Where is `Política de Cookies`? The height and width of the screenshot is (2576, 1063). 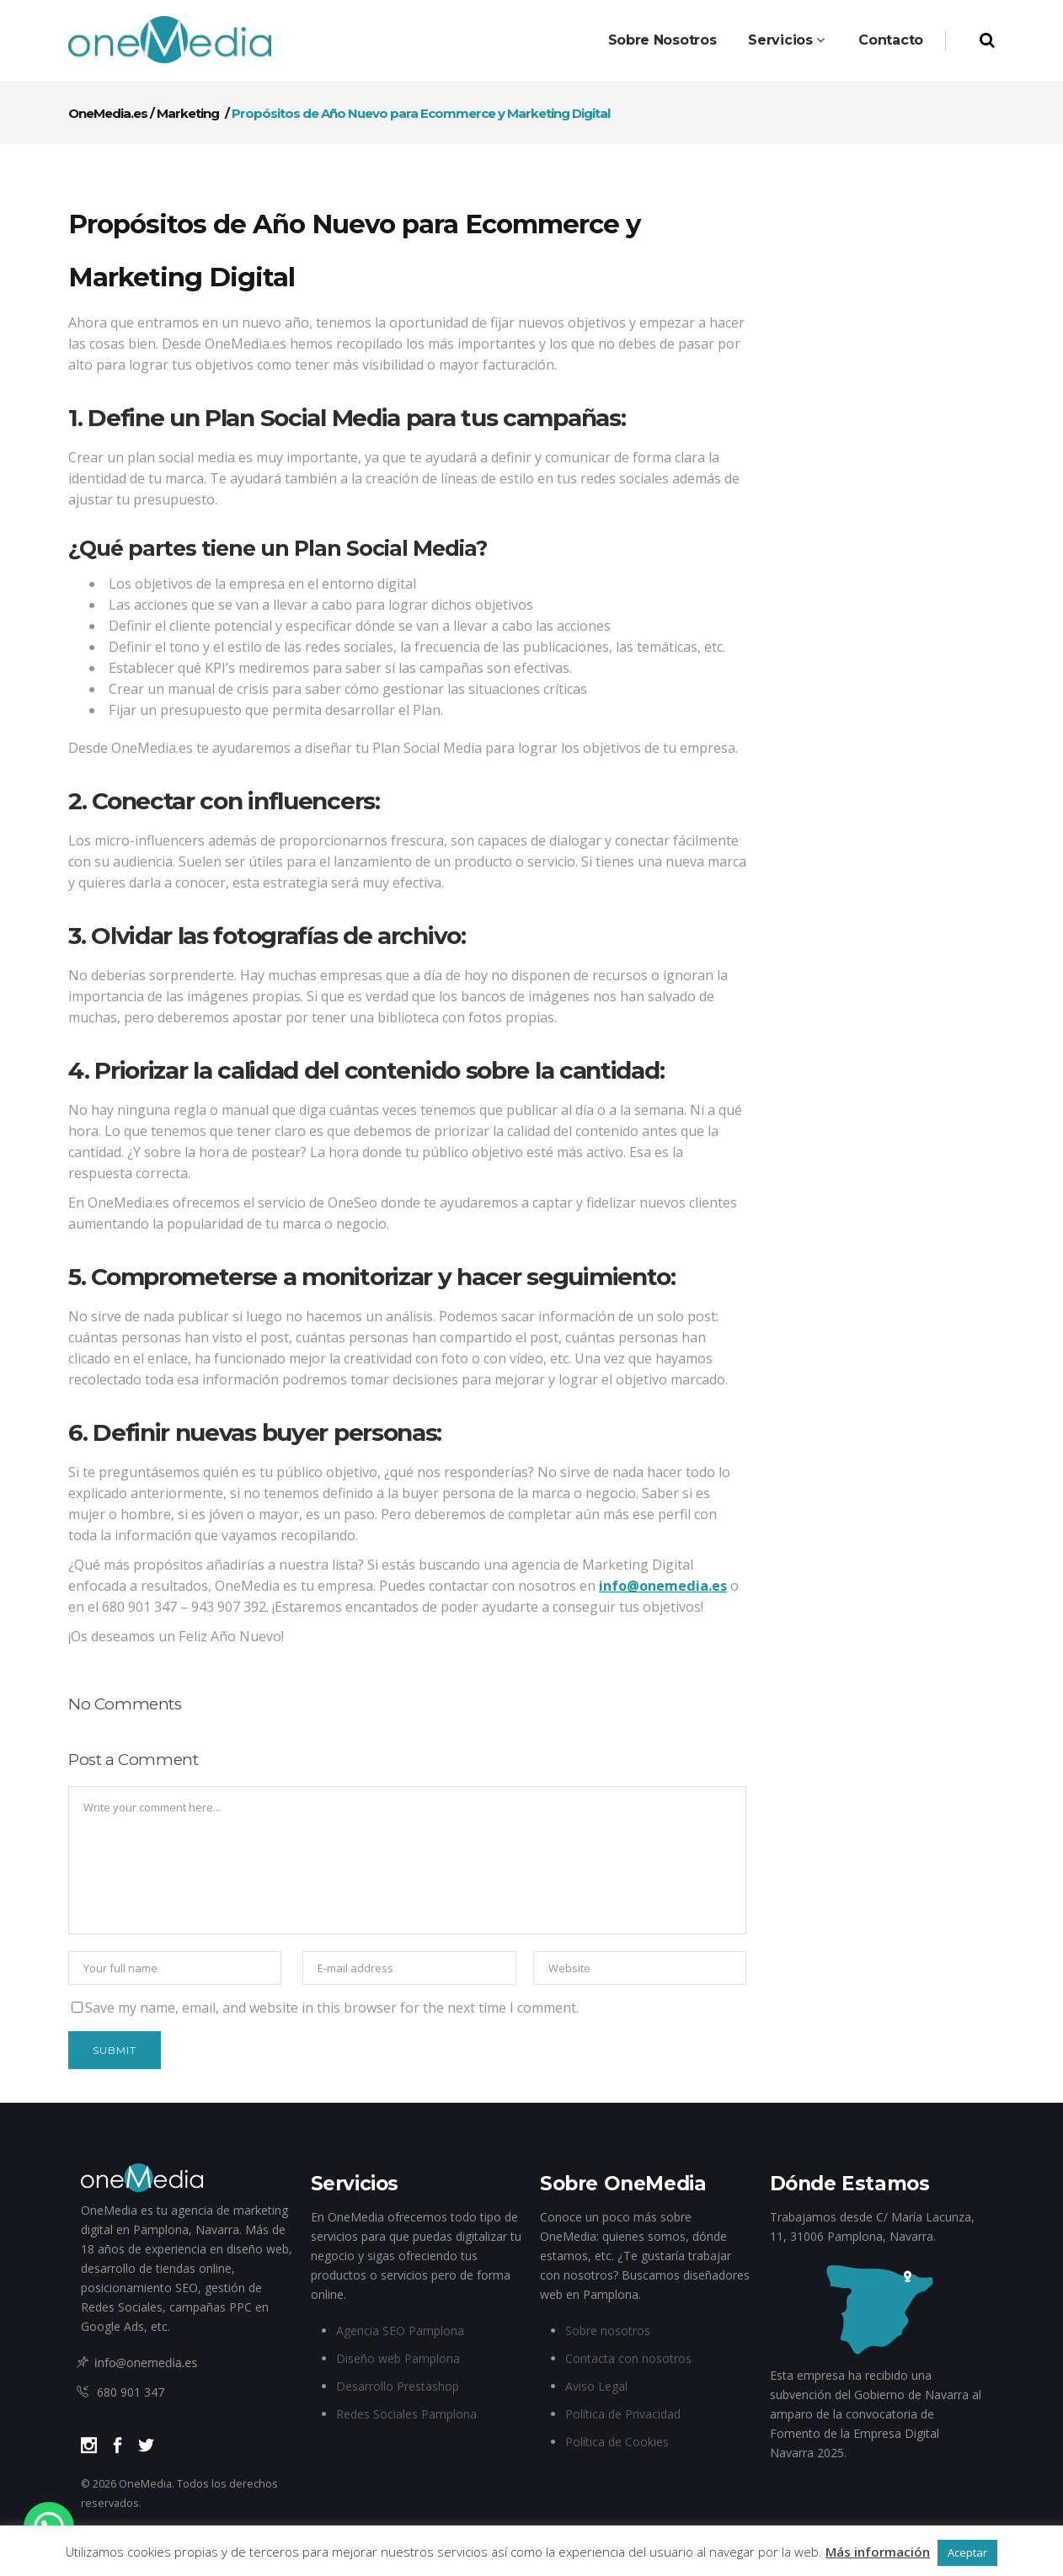 Política de Cookies is located at coordinates (617, 2442).